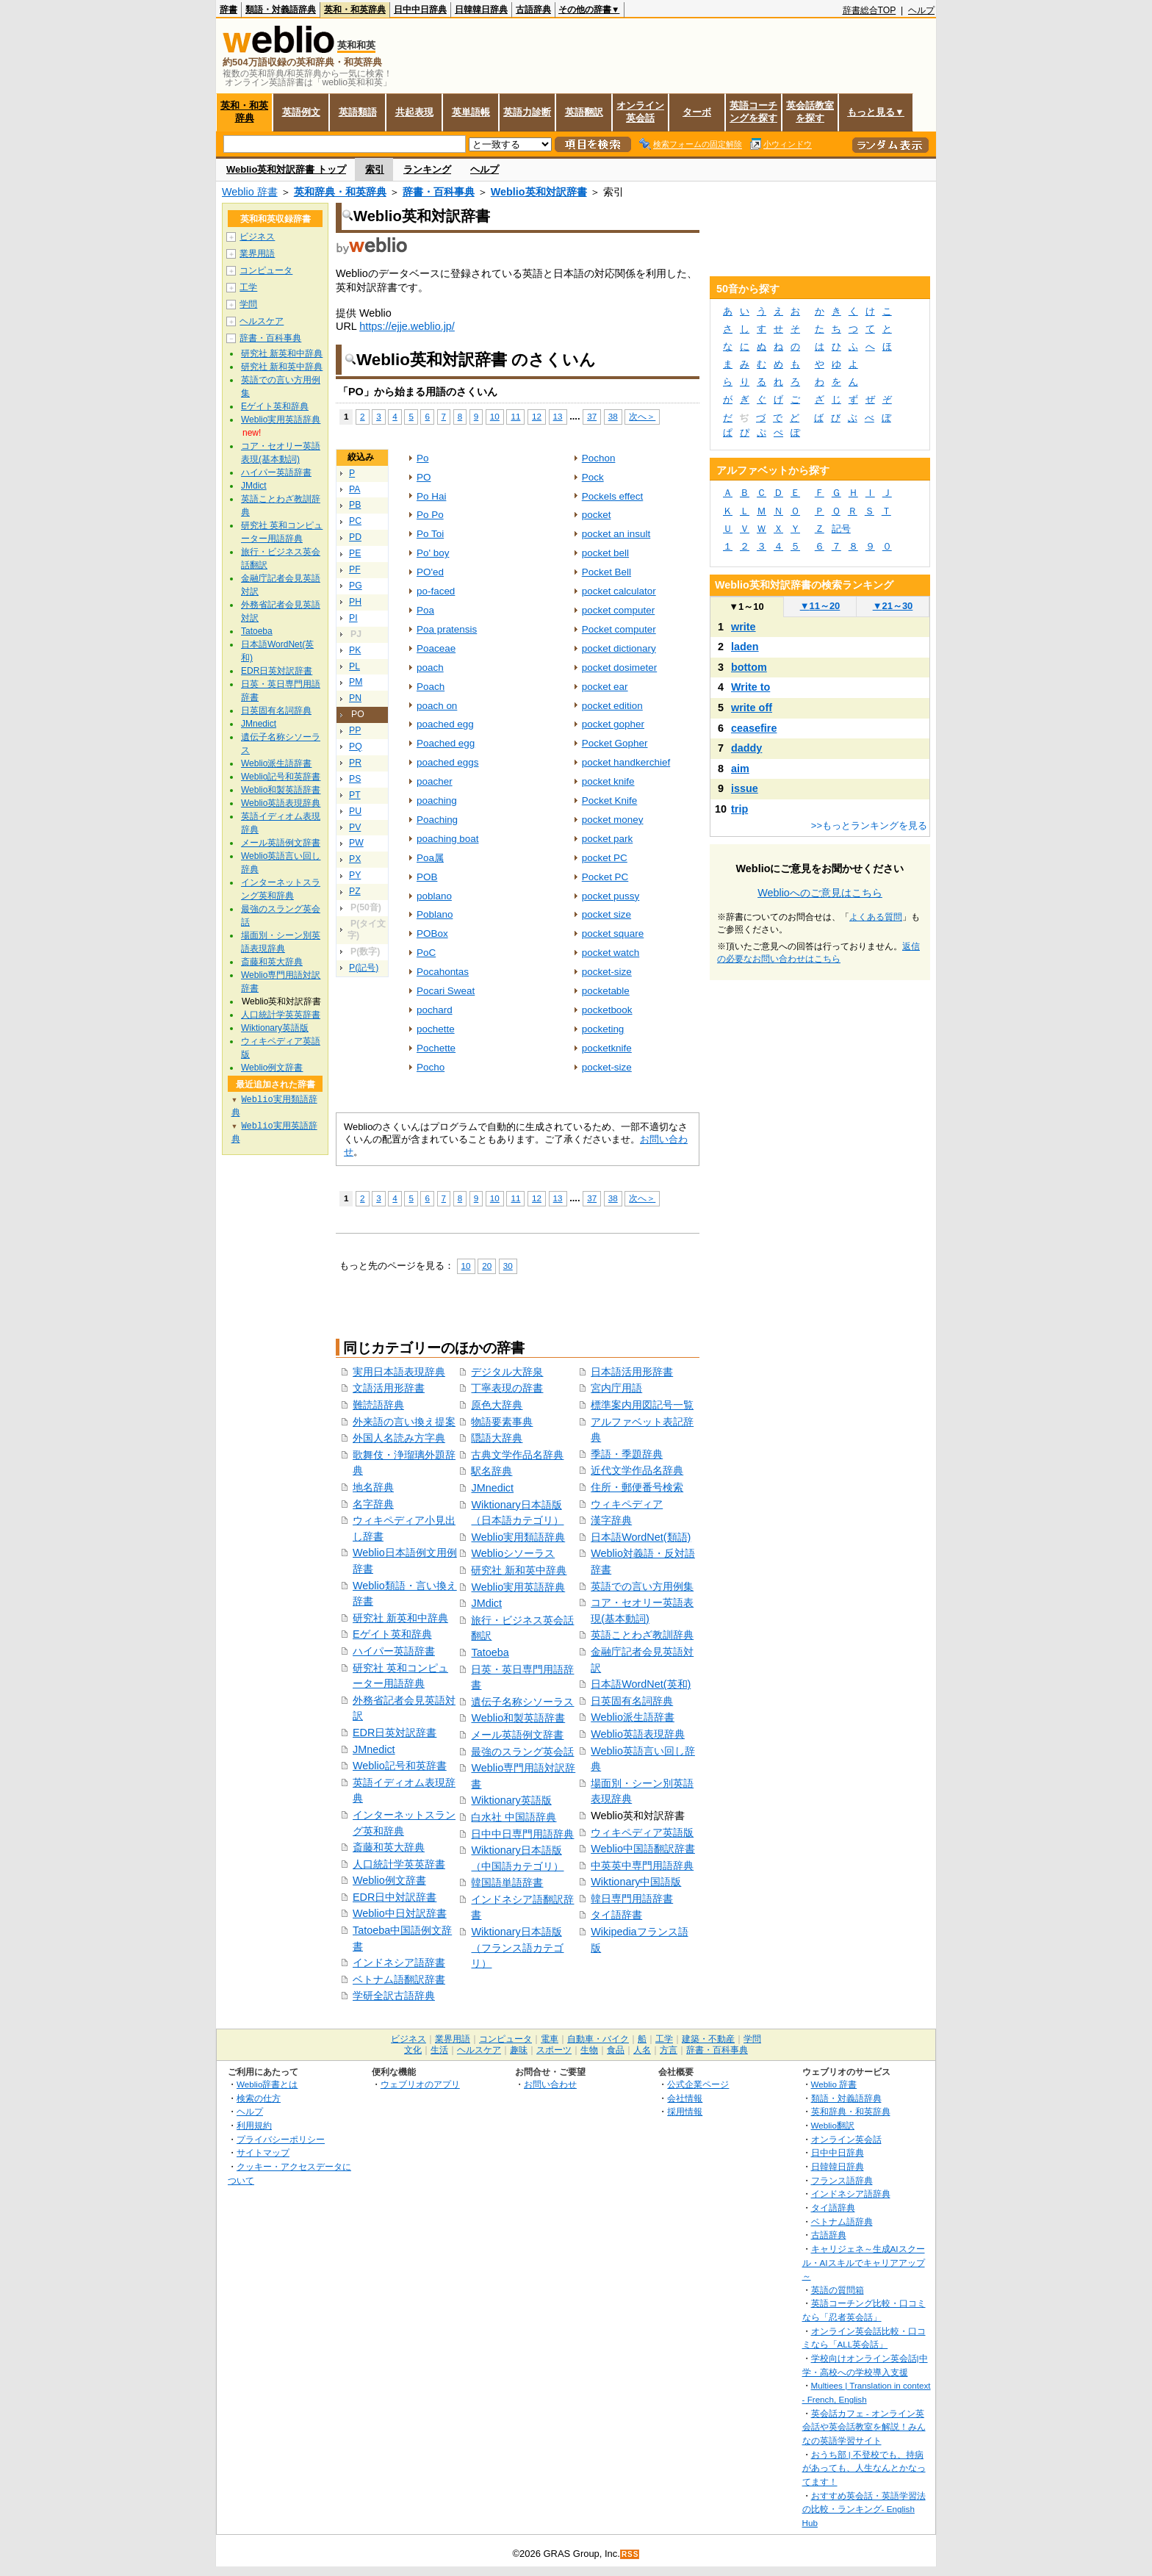  What do you see at coordinates (517, 1947) in the screenshot?
I see `Wiktionary日本語版（フランス語カテゴリ）` at bounding box center [517, 1947].